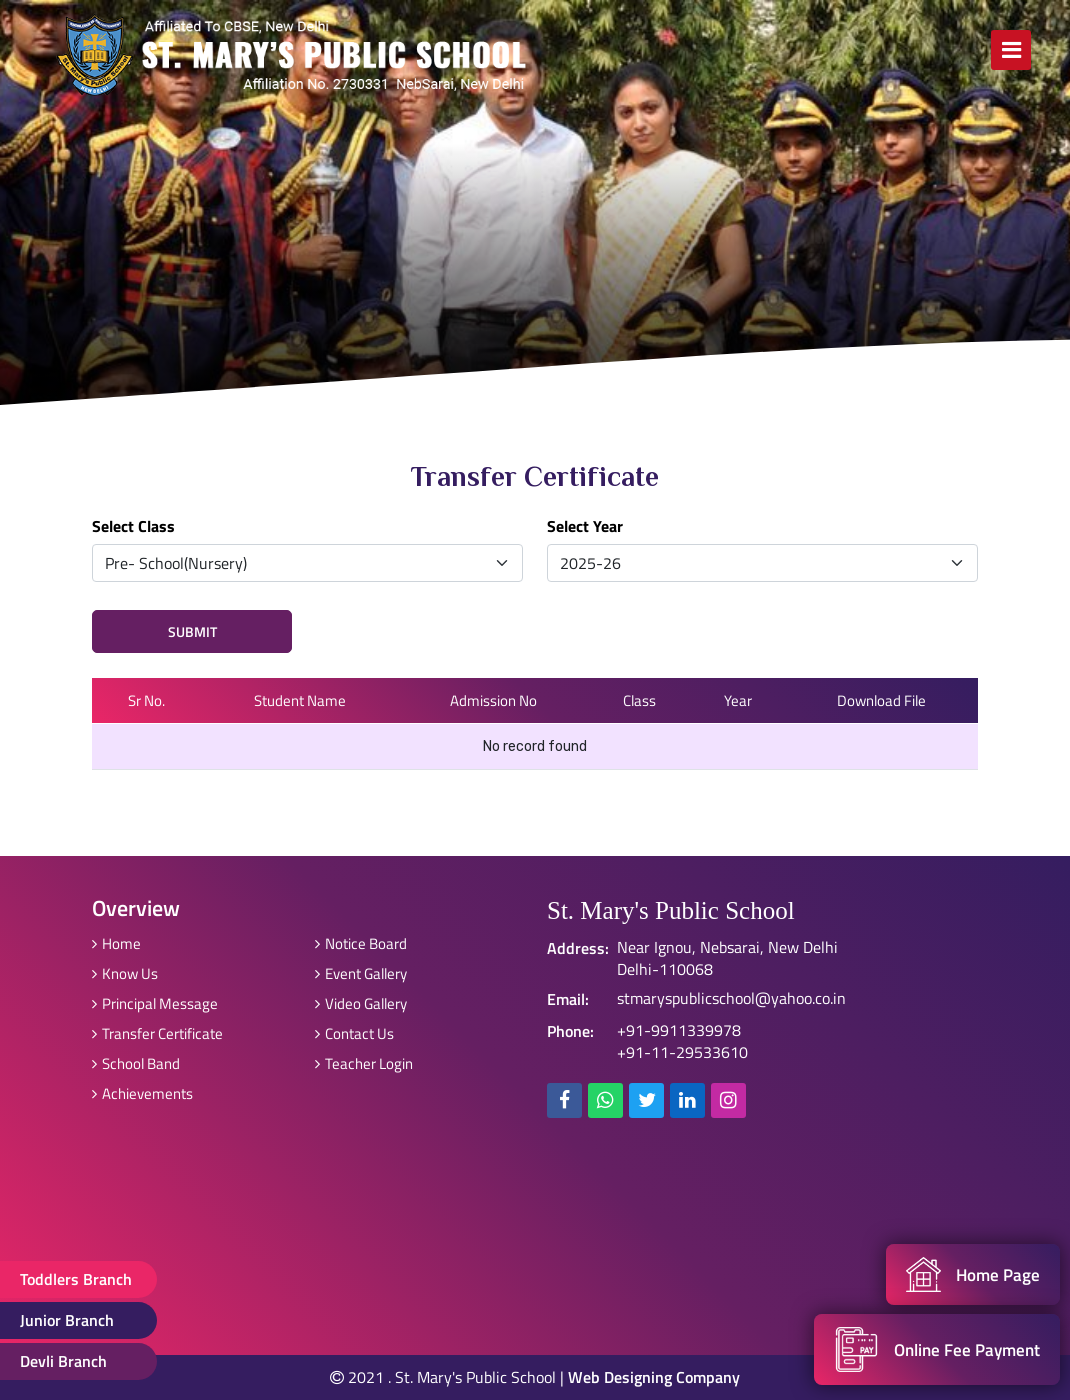 Image resolution: width=1070 pixels, height=1400 pixels. What do you see at coordinates (155, 1003) in the screenshot?
I see `Principal Message` at bounding box center [155, 1003].